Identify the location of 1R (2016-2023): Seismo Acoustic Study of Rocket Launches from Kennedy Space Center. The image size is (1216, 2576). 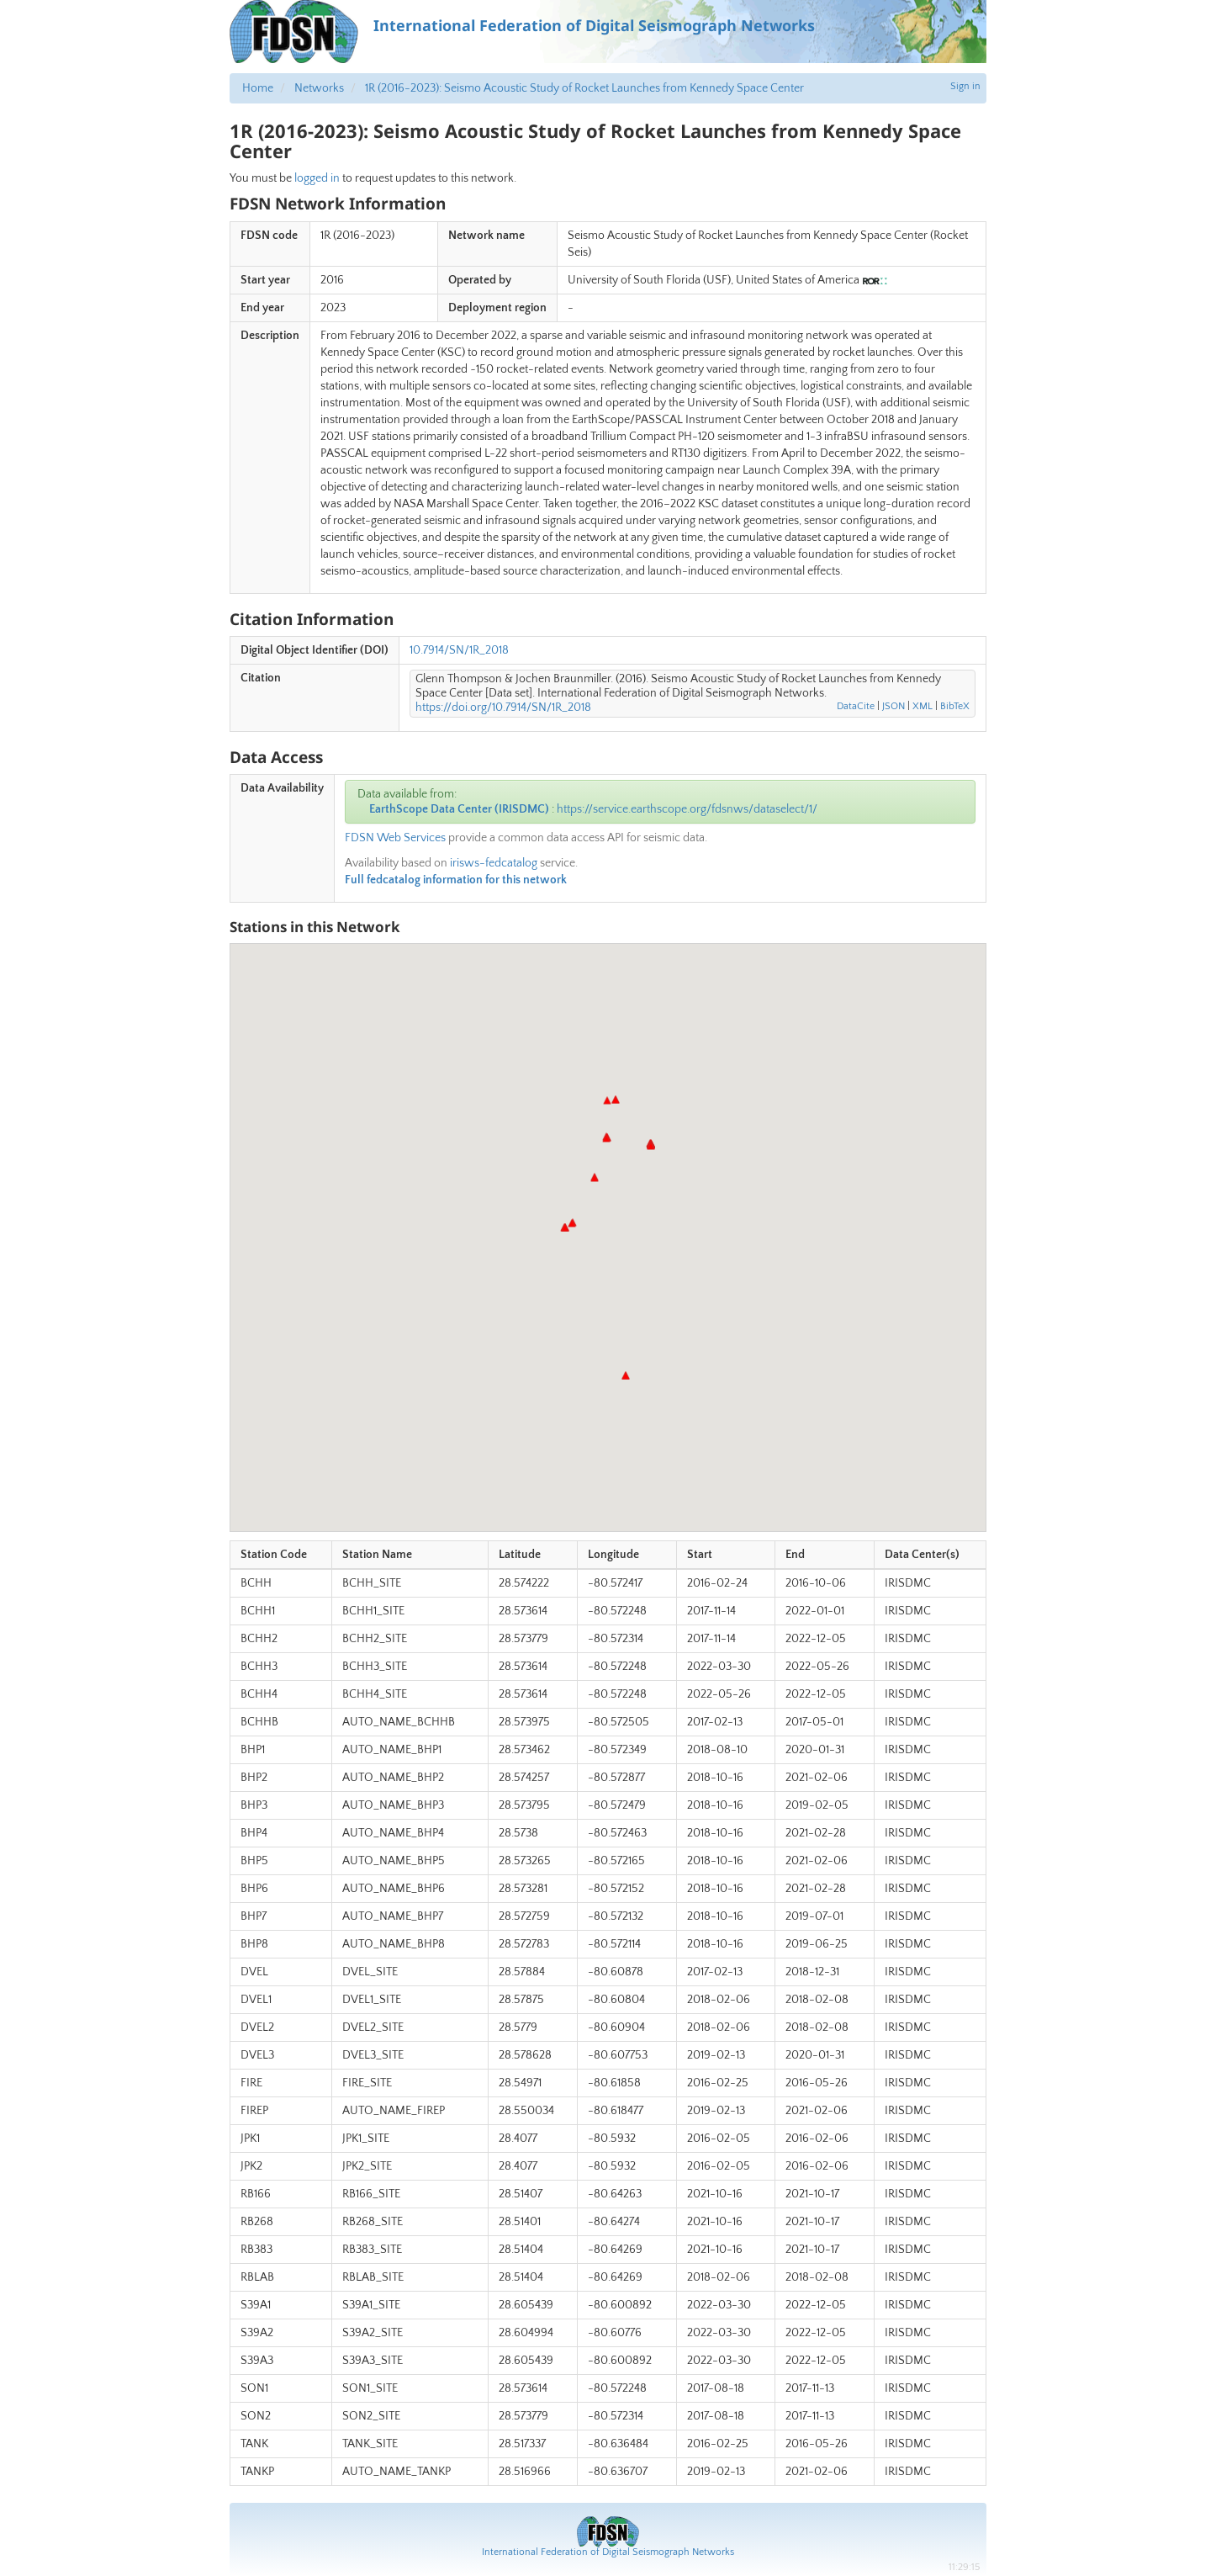
(584, 88).